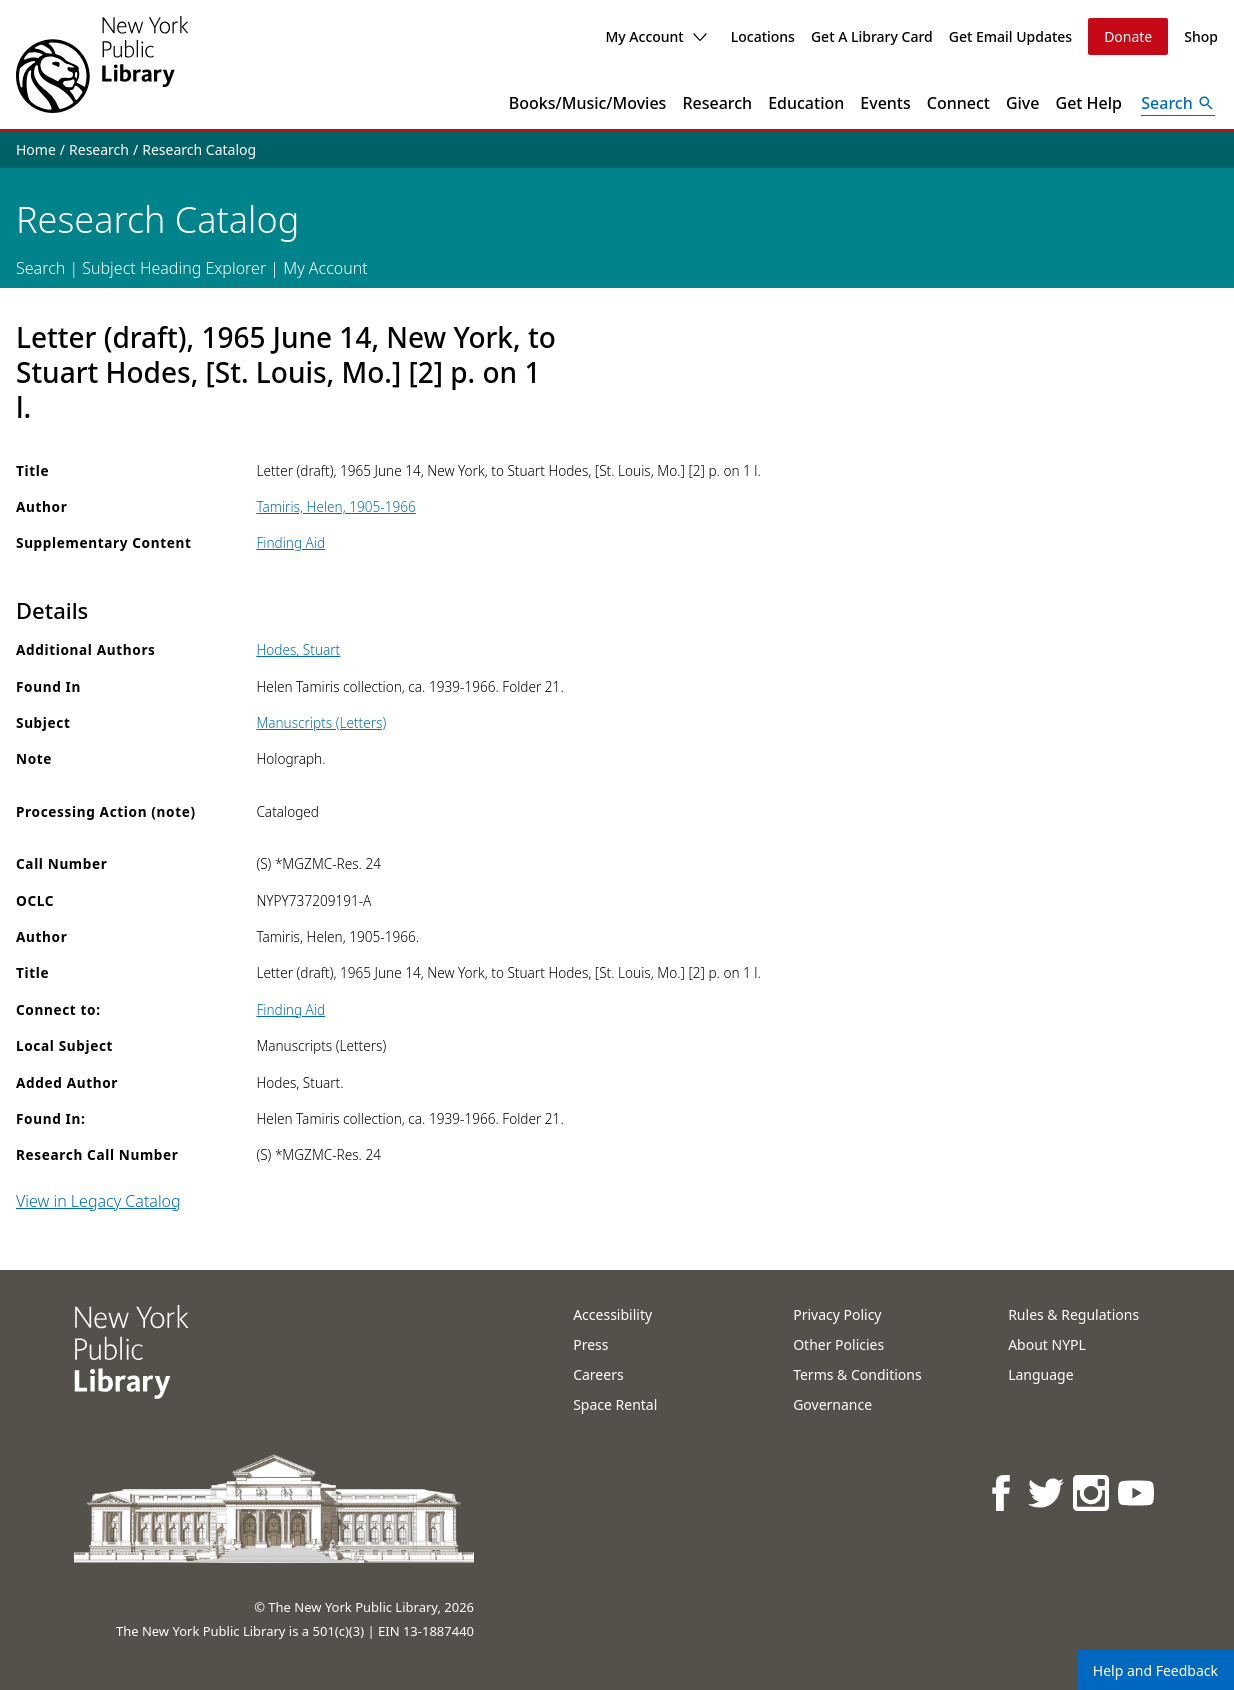 This screenshot has width=1234, height=1690. I want to click on Finding Aid, so click(290, 542).